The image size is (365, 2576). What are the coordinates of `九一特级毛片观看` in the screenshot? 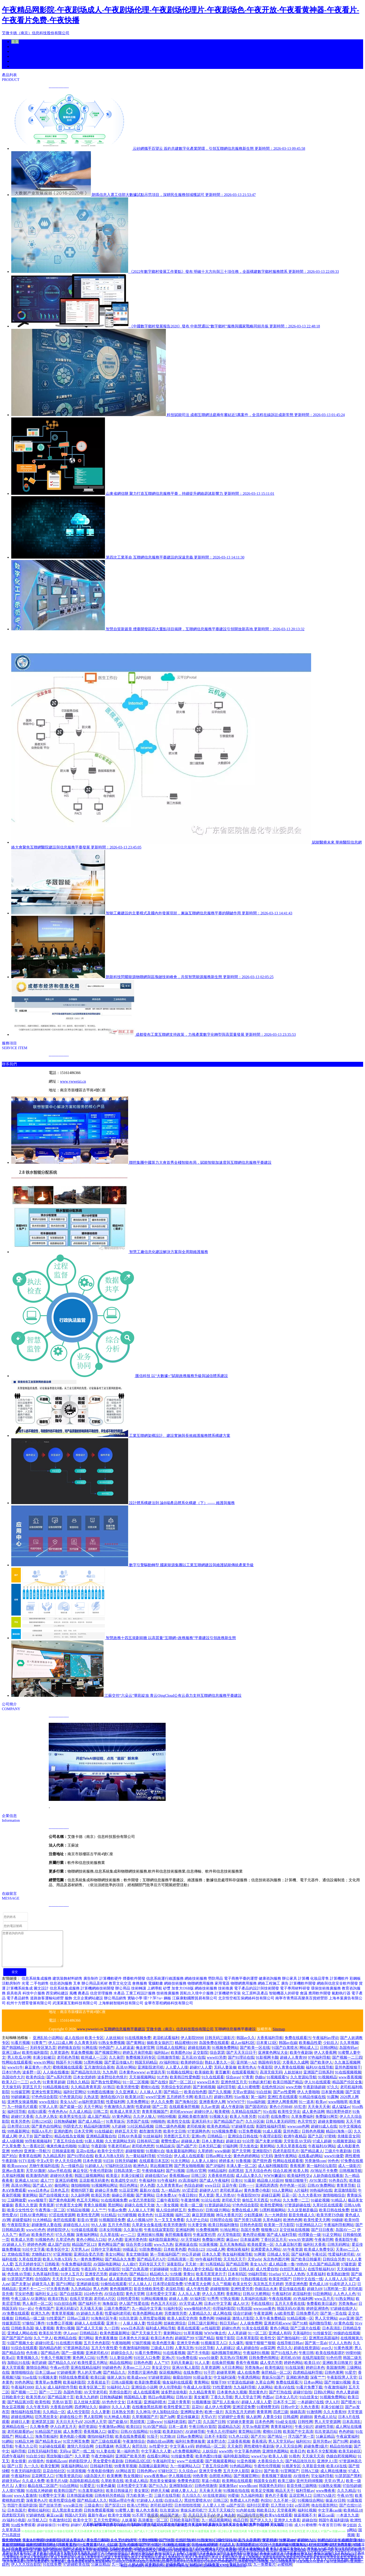 It's located at (22, 2114).